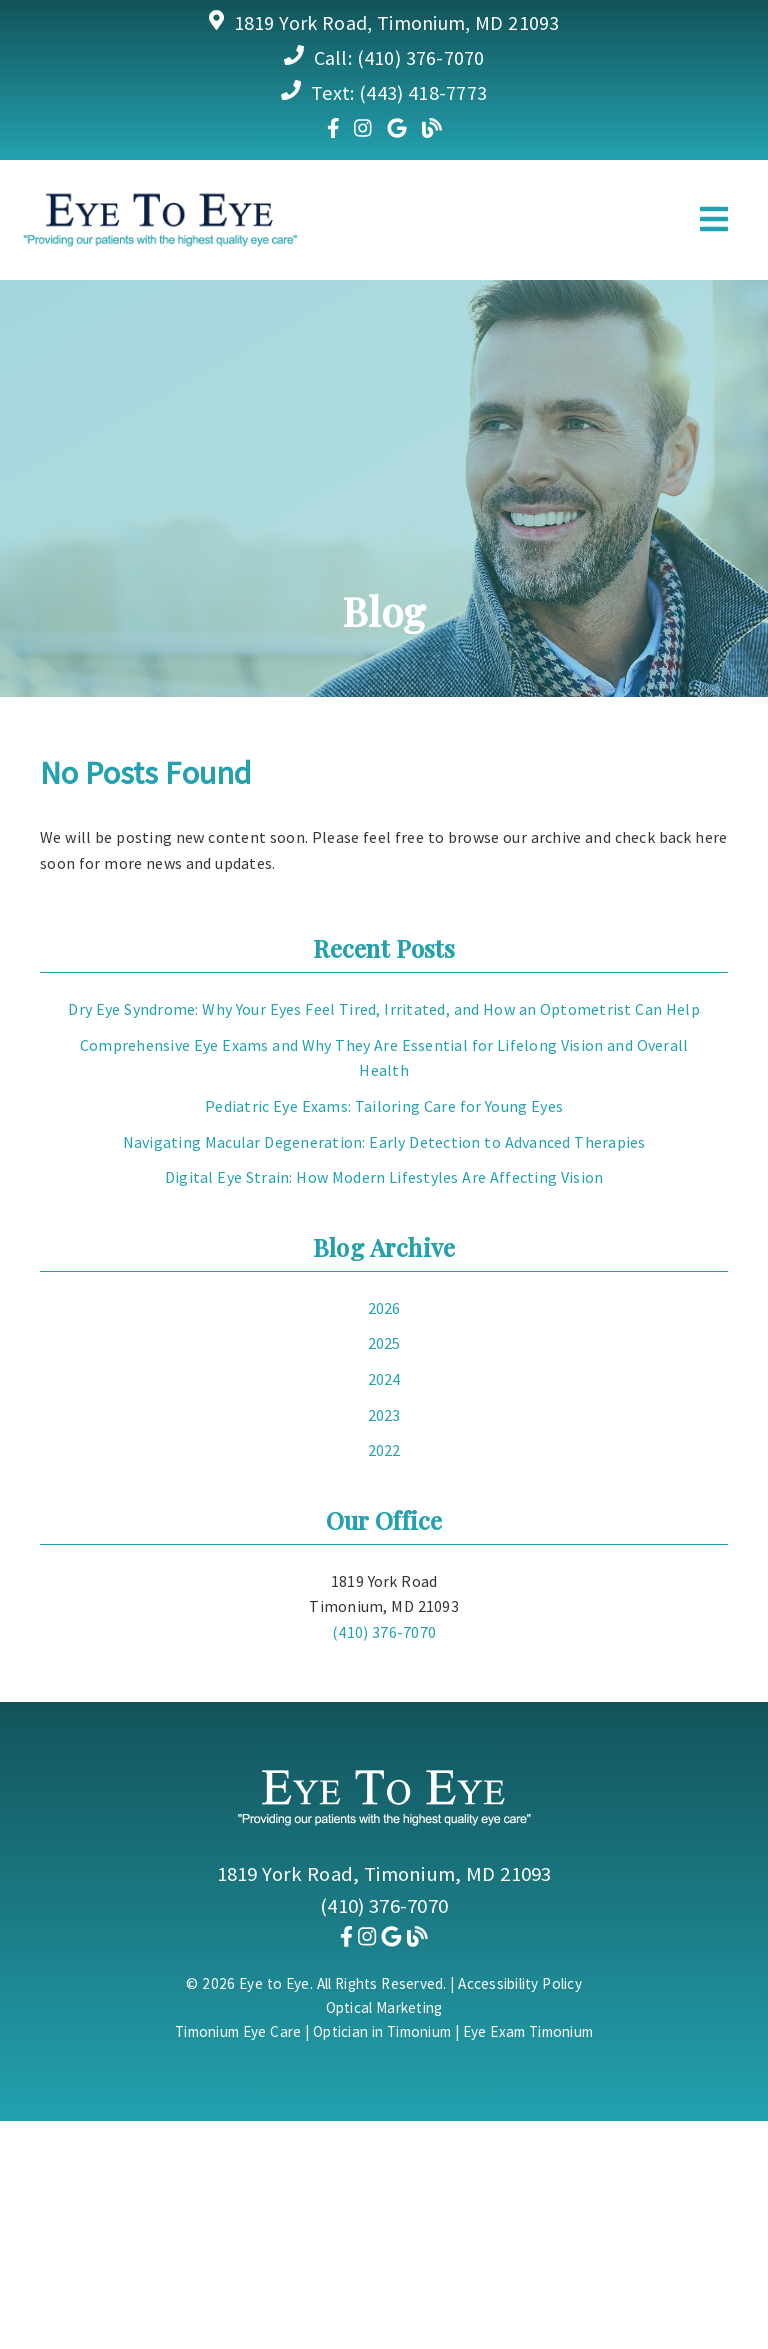 The width and height of the screenshot is (768, 2349). Describe the element at coordinates (384, 2007) in the screenshot. I see `Optical Marketing` at that location.